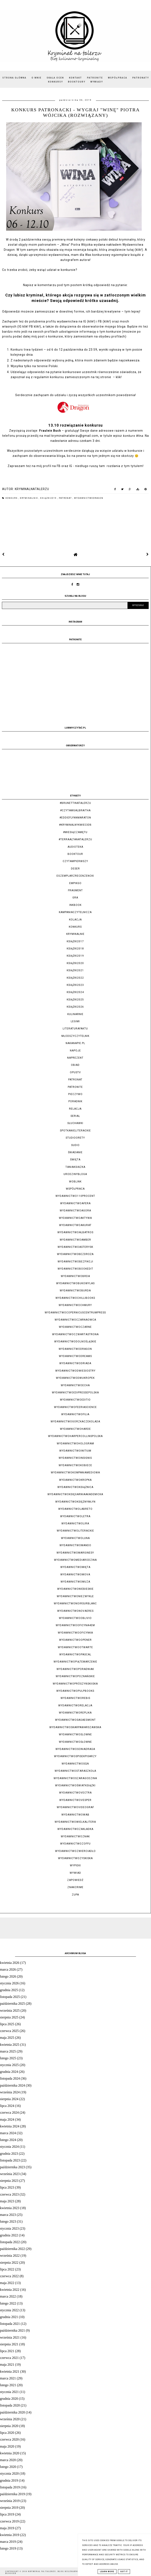 The height and width of the screenshot is (2576, 151). I want to click on lutego 2023, so click(8, 2221).